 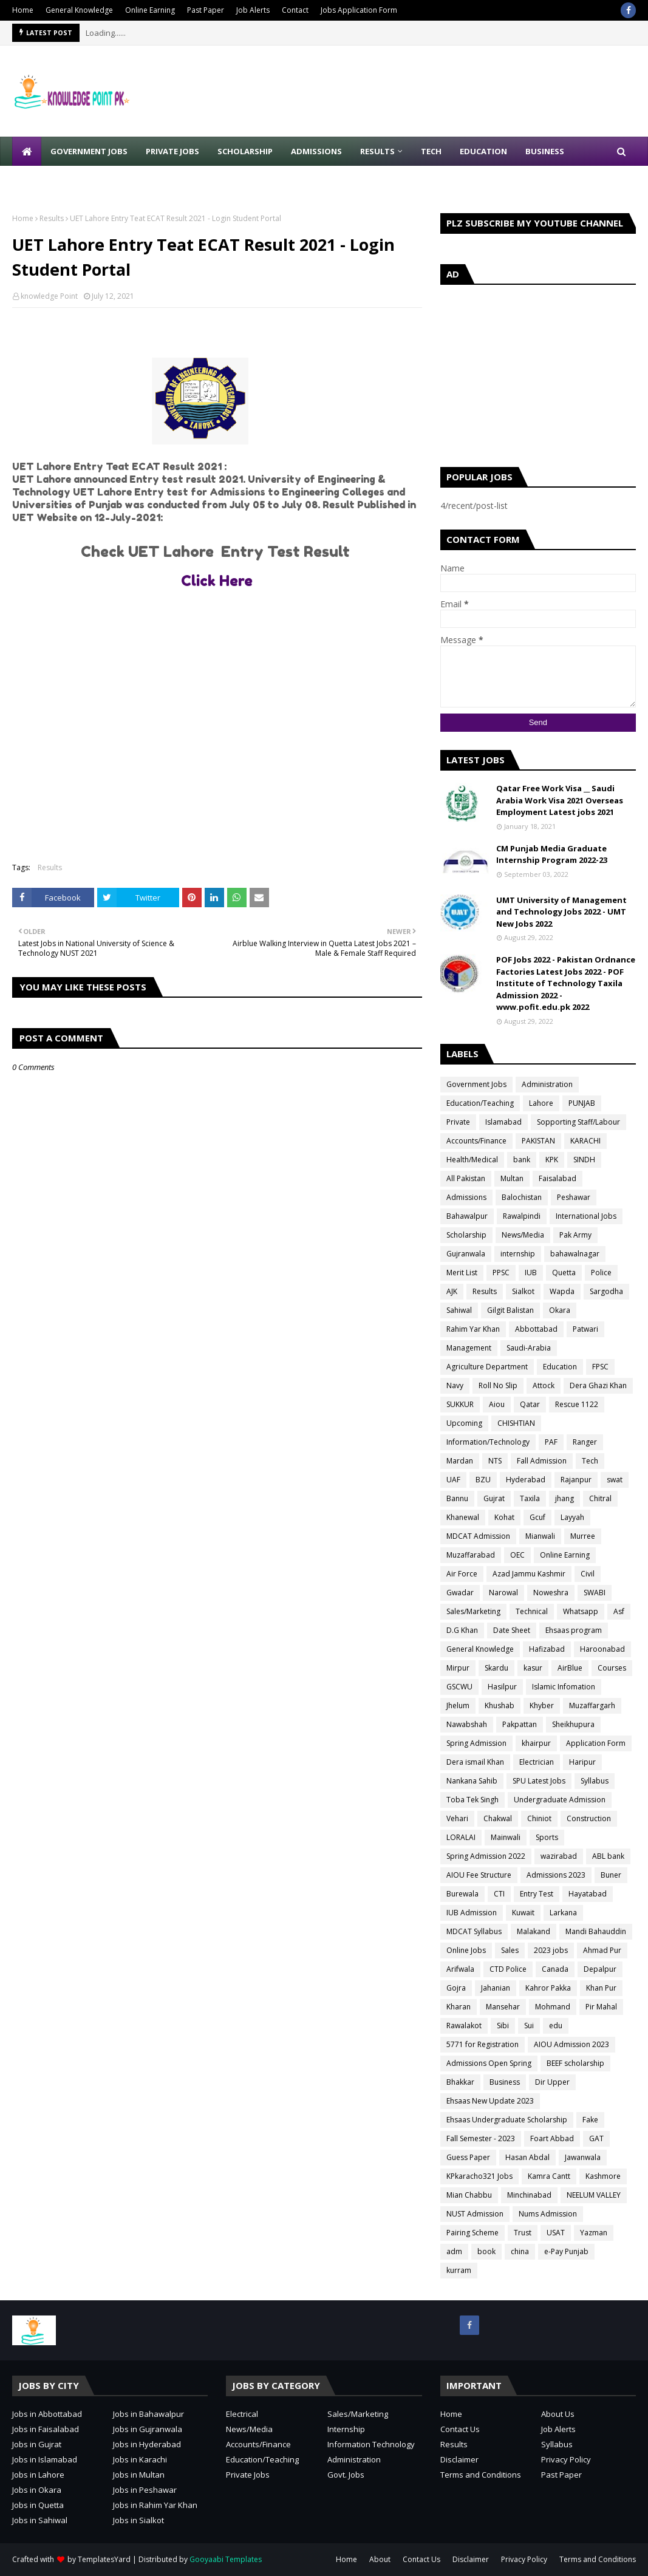 I want to click on [menuitem], so click(x=26, y=151).